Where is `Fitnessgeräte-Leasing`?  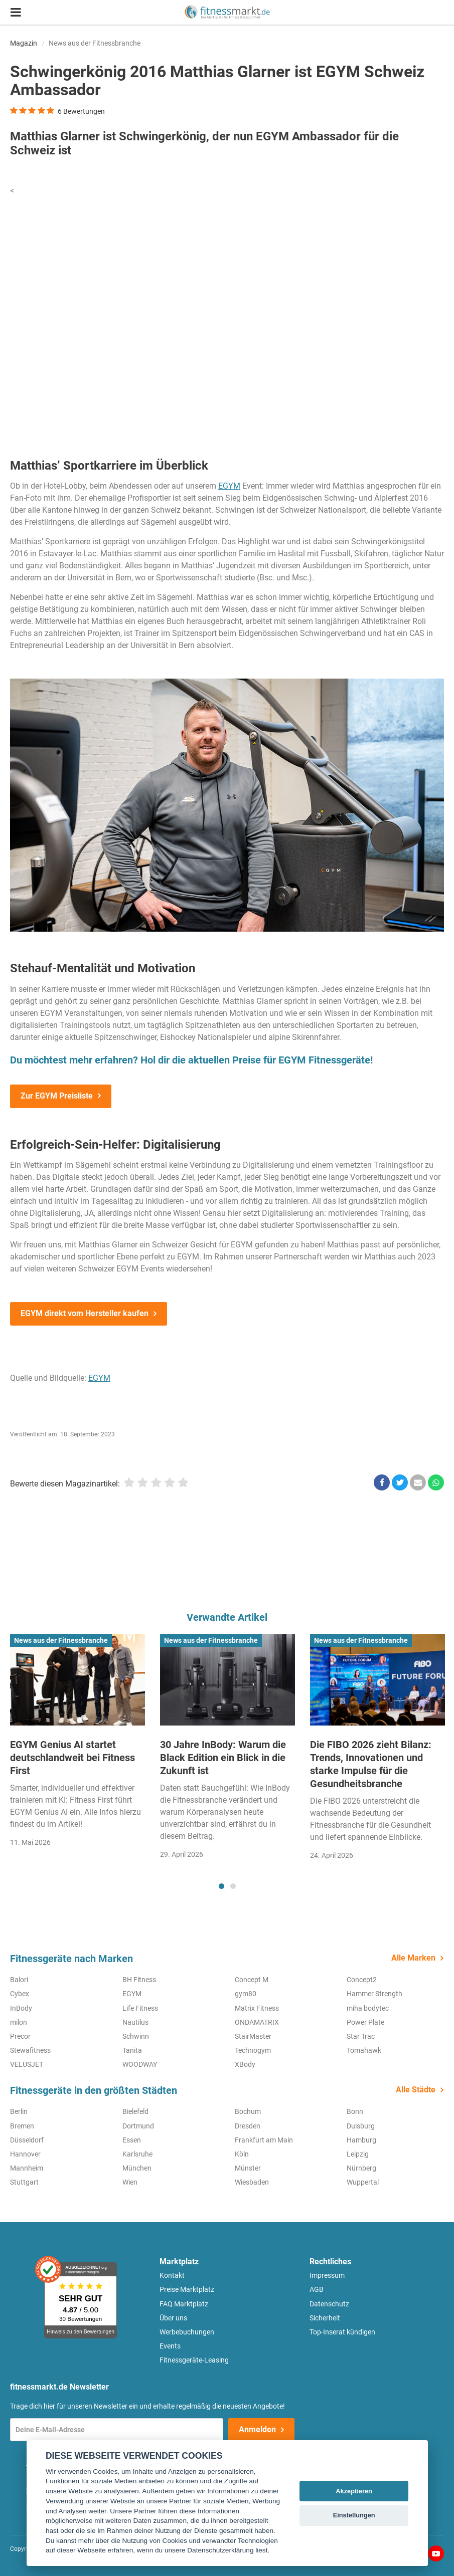
Fitnessgeräte-Leasing is located at coordinates (194, 2360).